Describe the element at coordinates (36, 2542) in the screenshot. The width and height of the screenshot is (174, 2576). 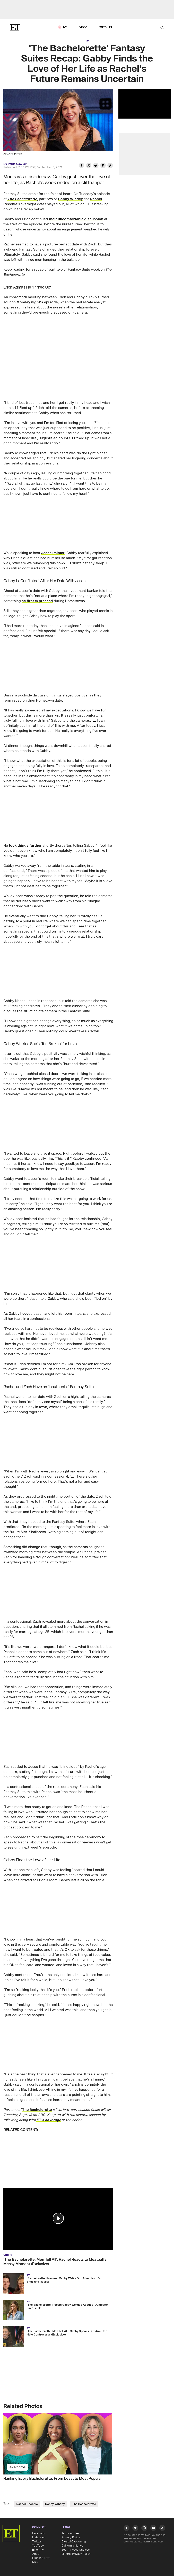
I see `Twitter` at that location.